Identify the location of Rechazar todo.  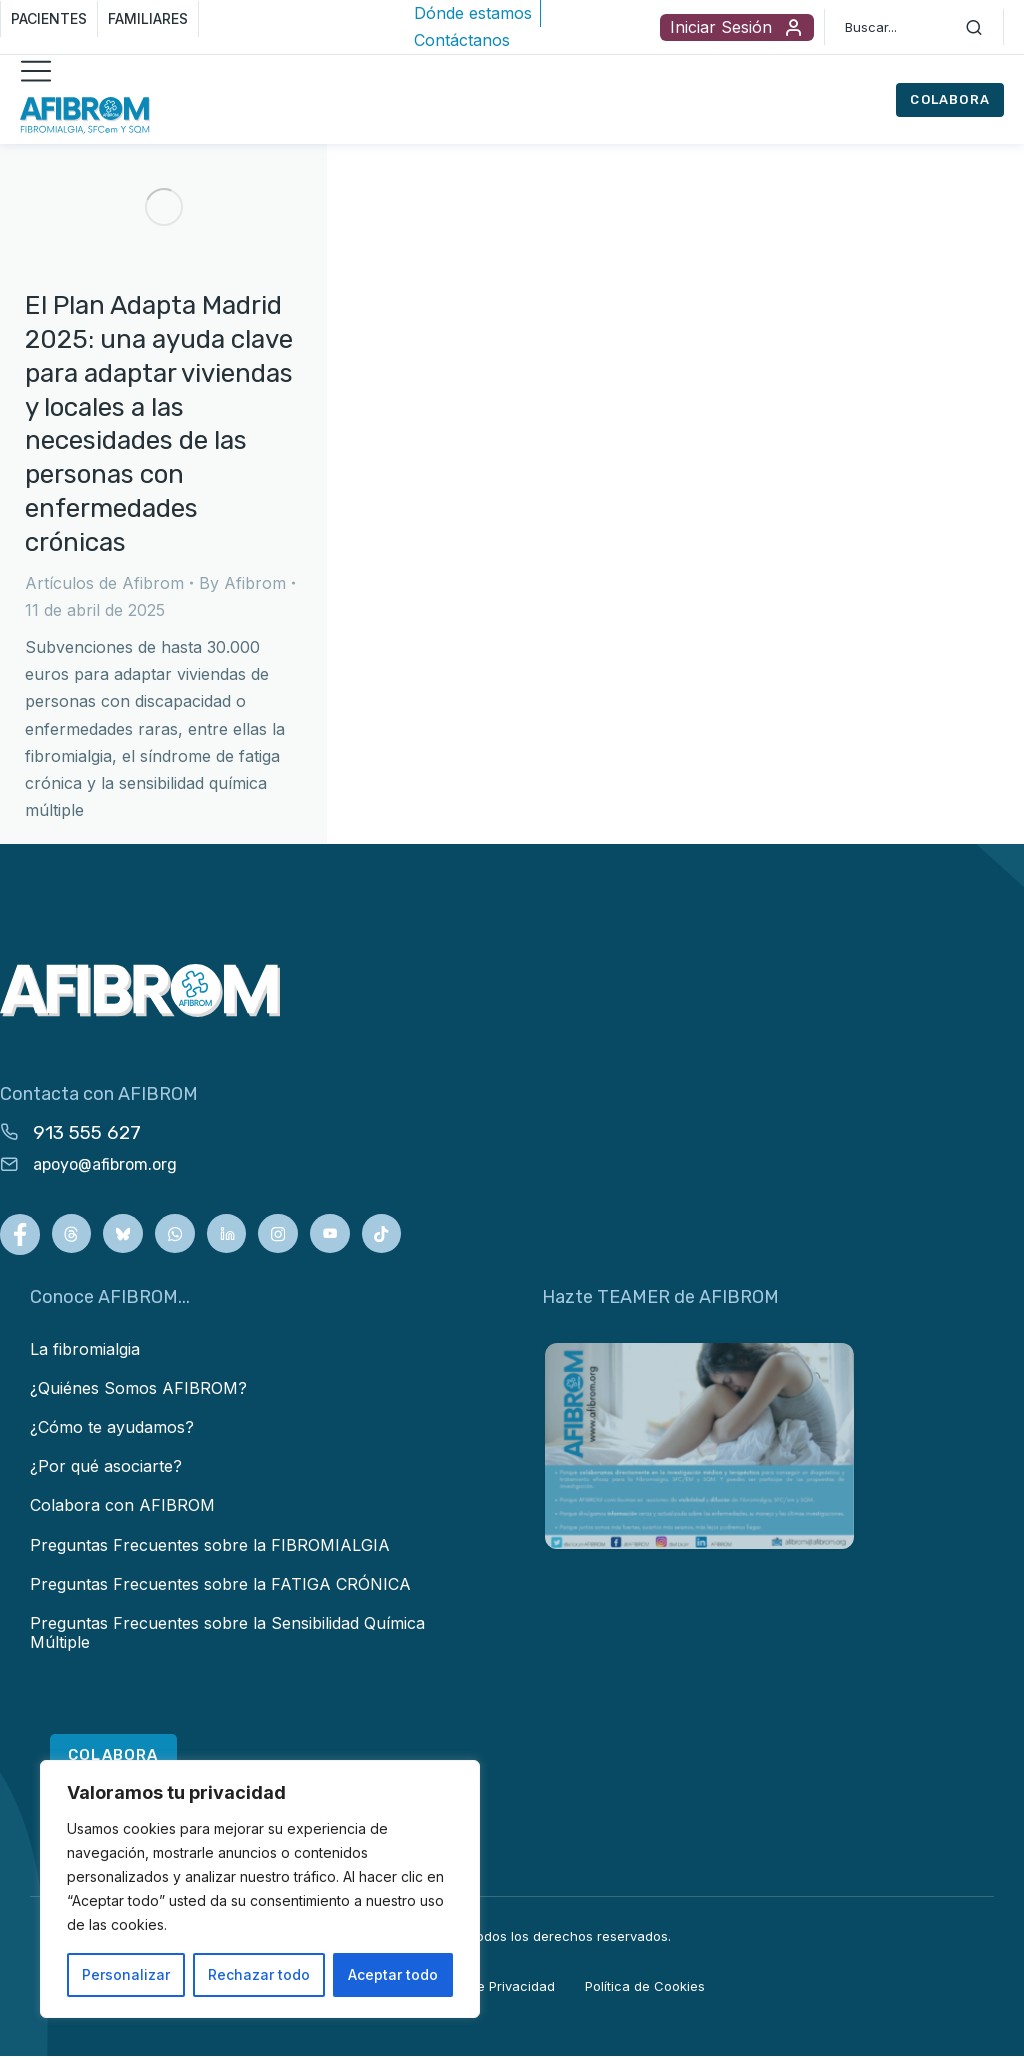
(259, 1974).